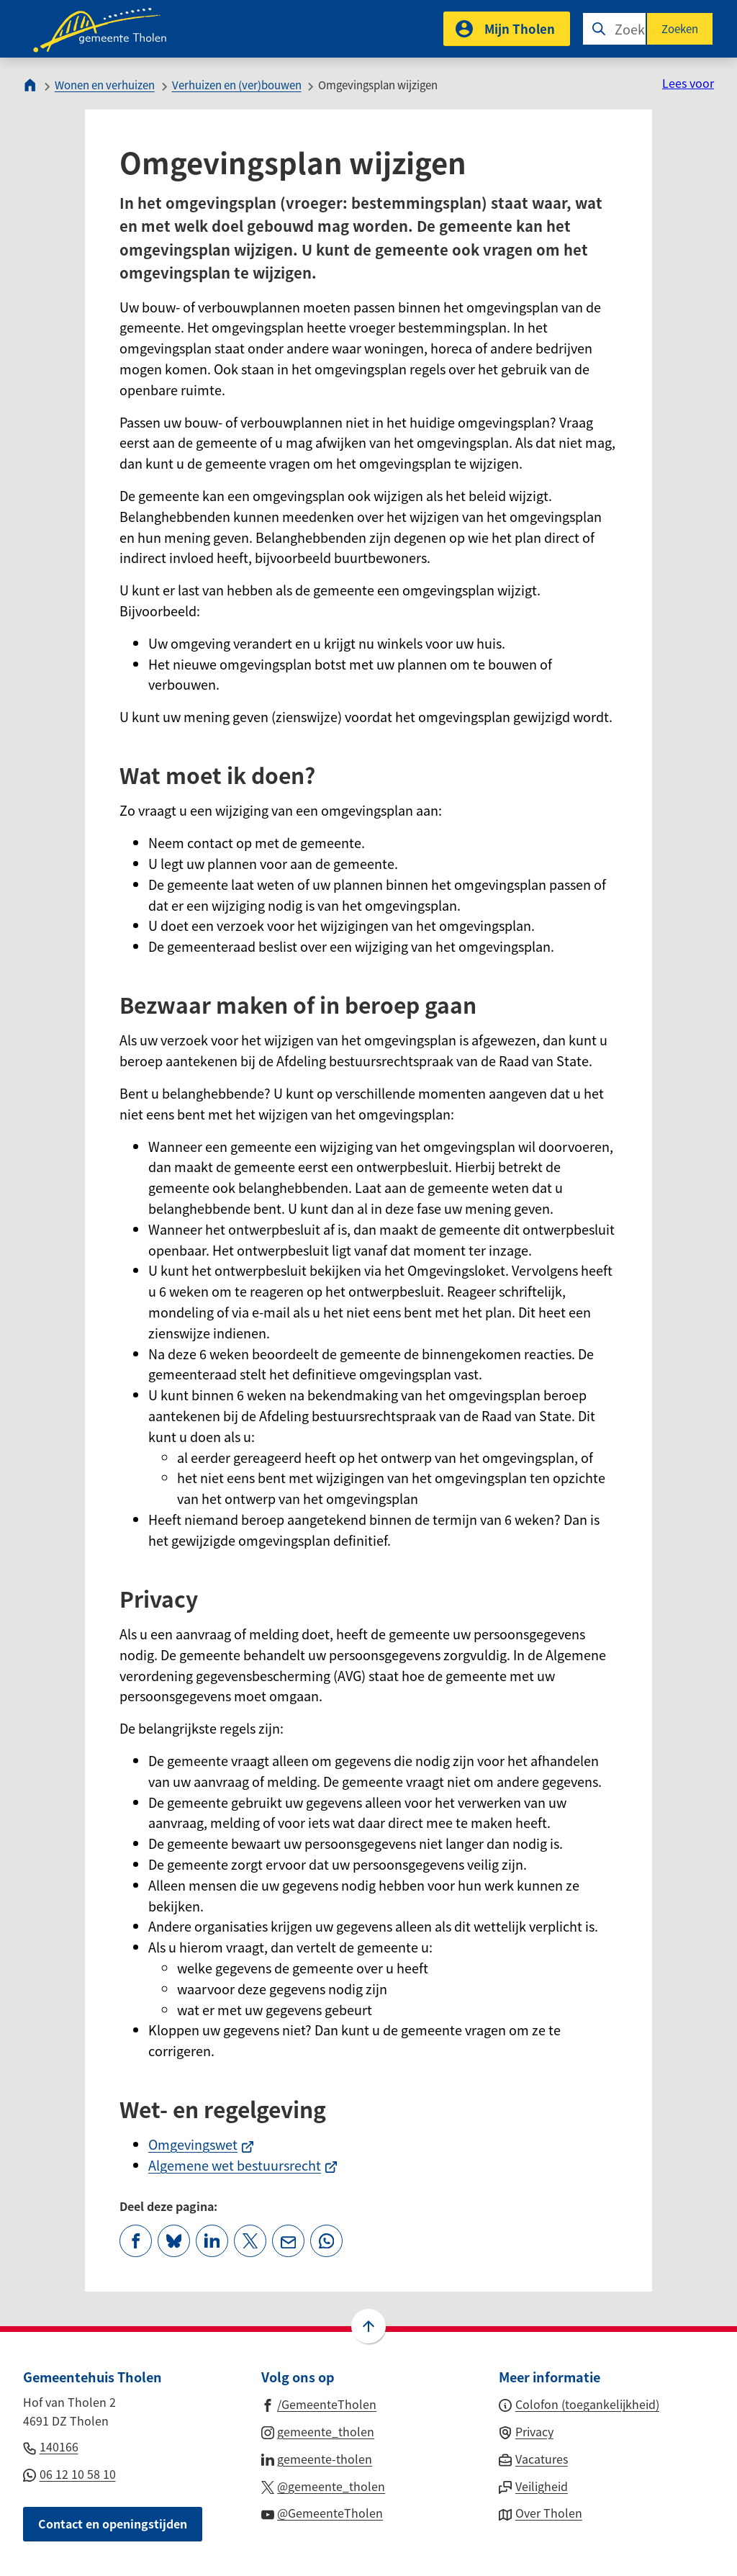 The image size is (737, 2576). I want to click on [Ga naar de X (voorheen Twitter) pagina van @gemeente_tholen], so click(323, 2485).